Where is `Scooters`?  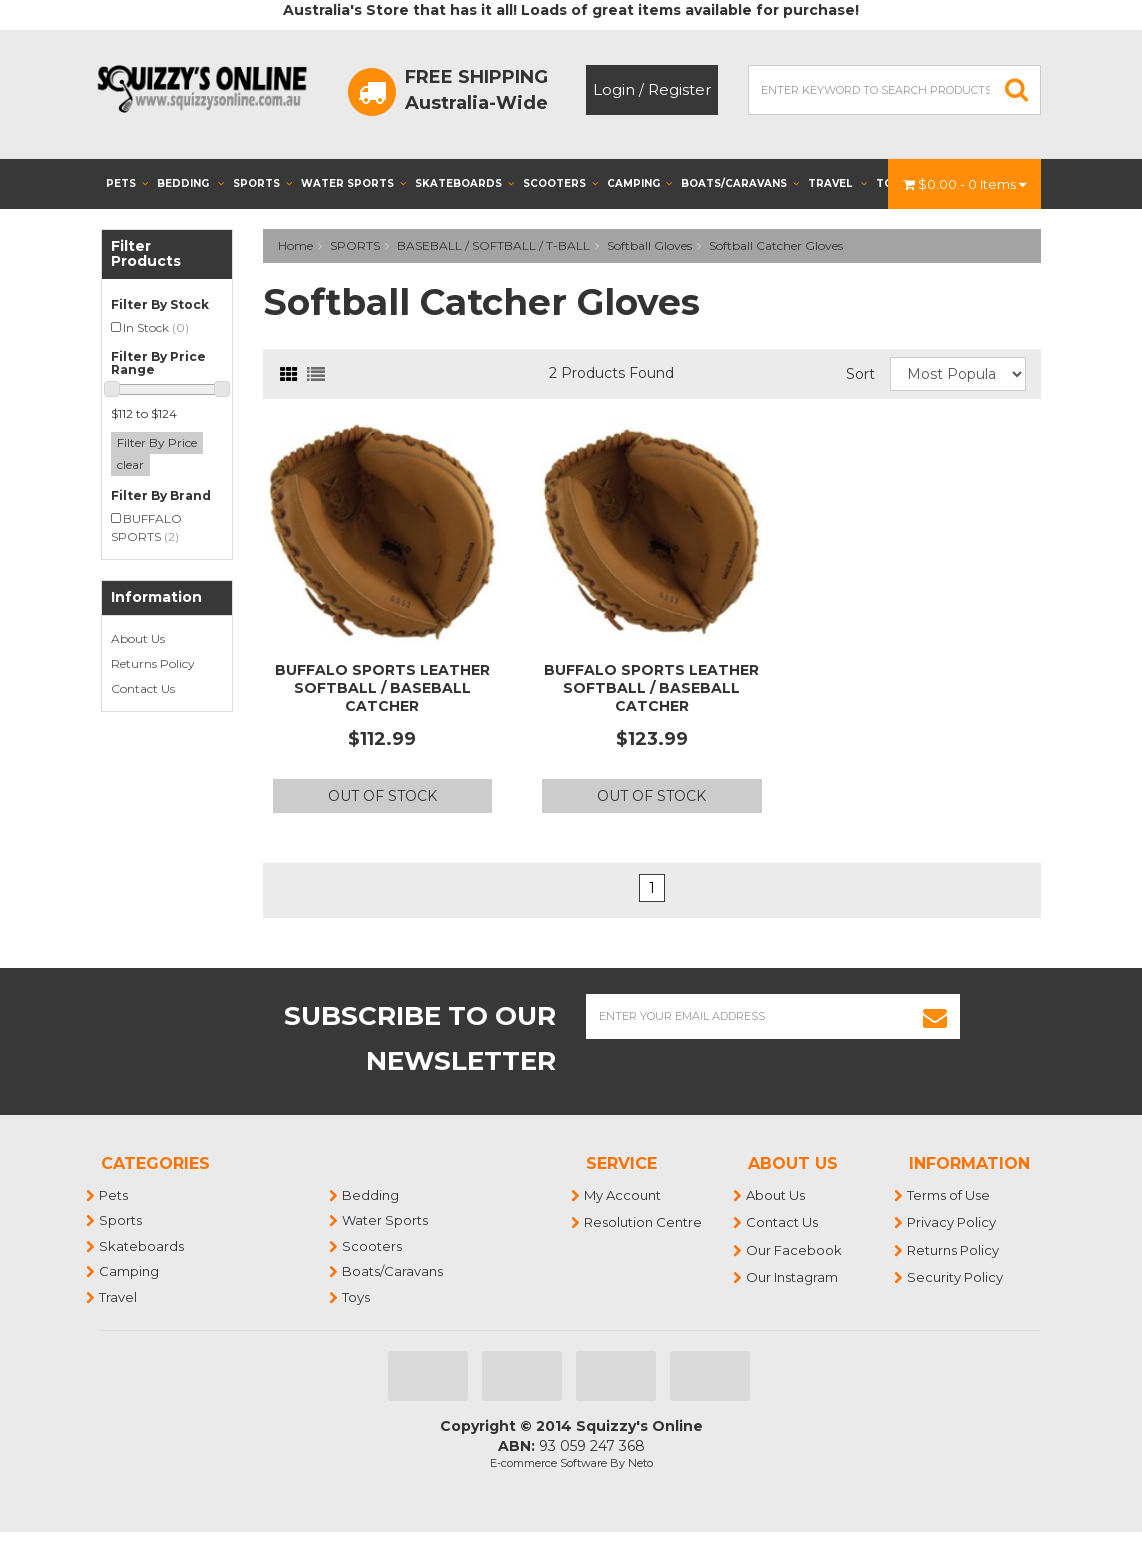
Scooters is located at coordinates (560, 183).